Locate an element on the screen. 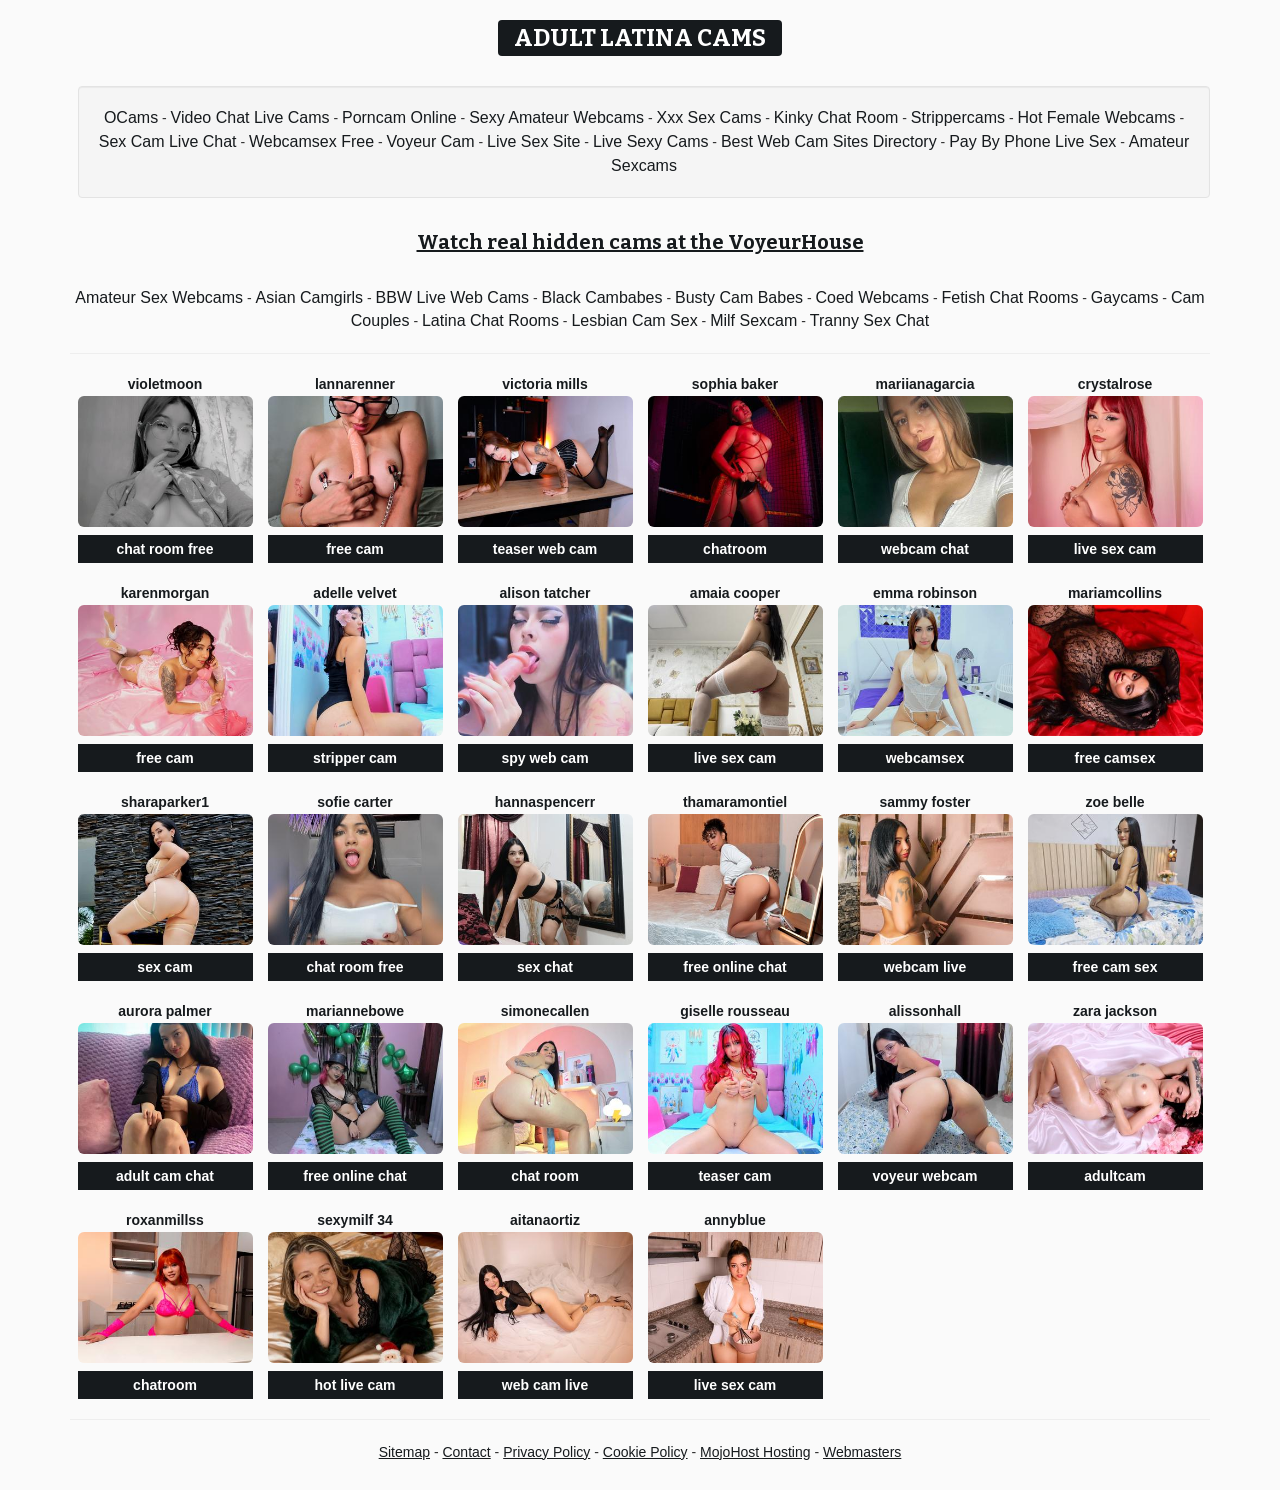 The image size is (1280, 1490). Pay By Phone Live Sex is located at coordinates (1032, 141).